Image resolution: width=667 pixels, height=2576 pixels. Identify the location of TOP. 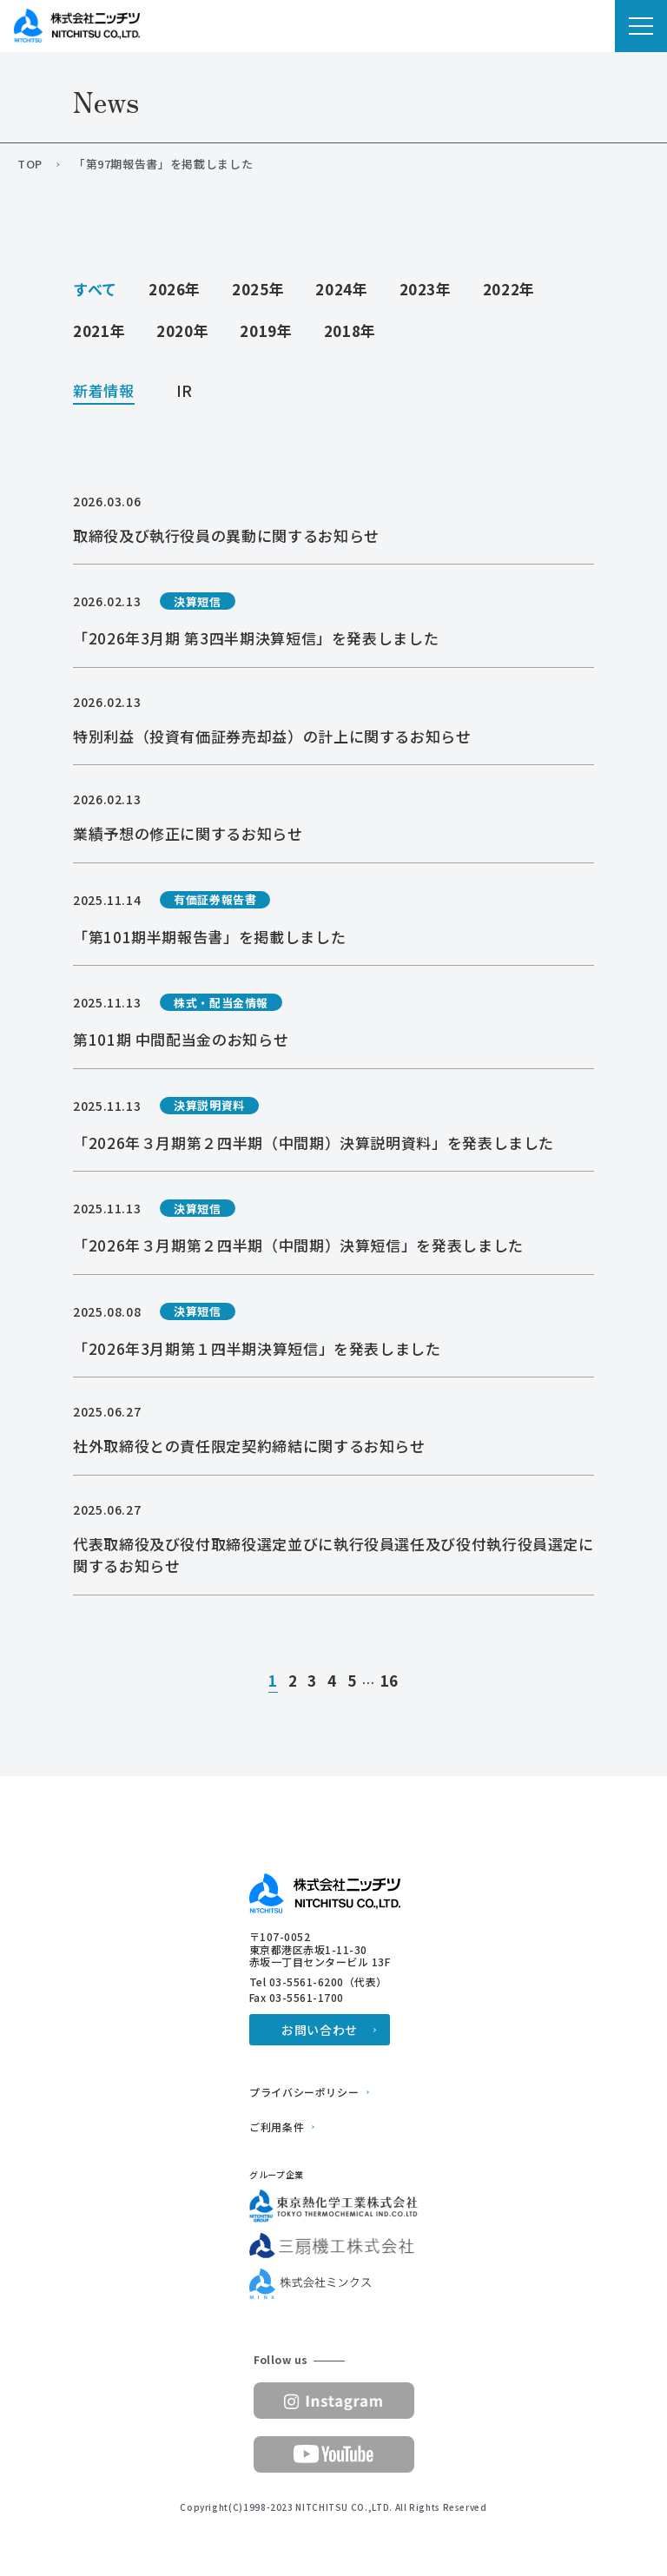
(30, 164).